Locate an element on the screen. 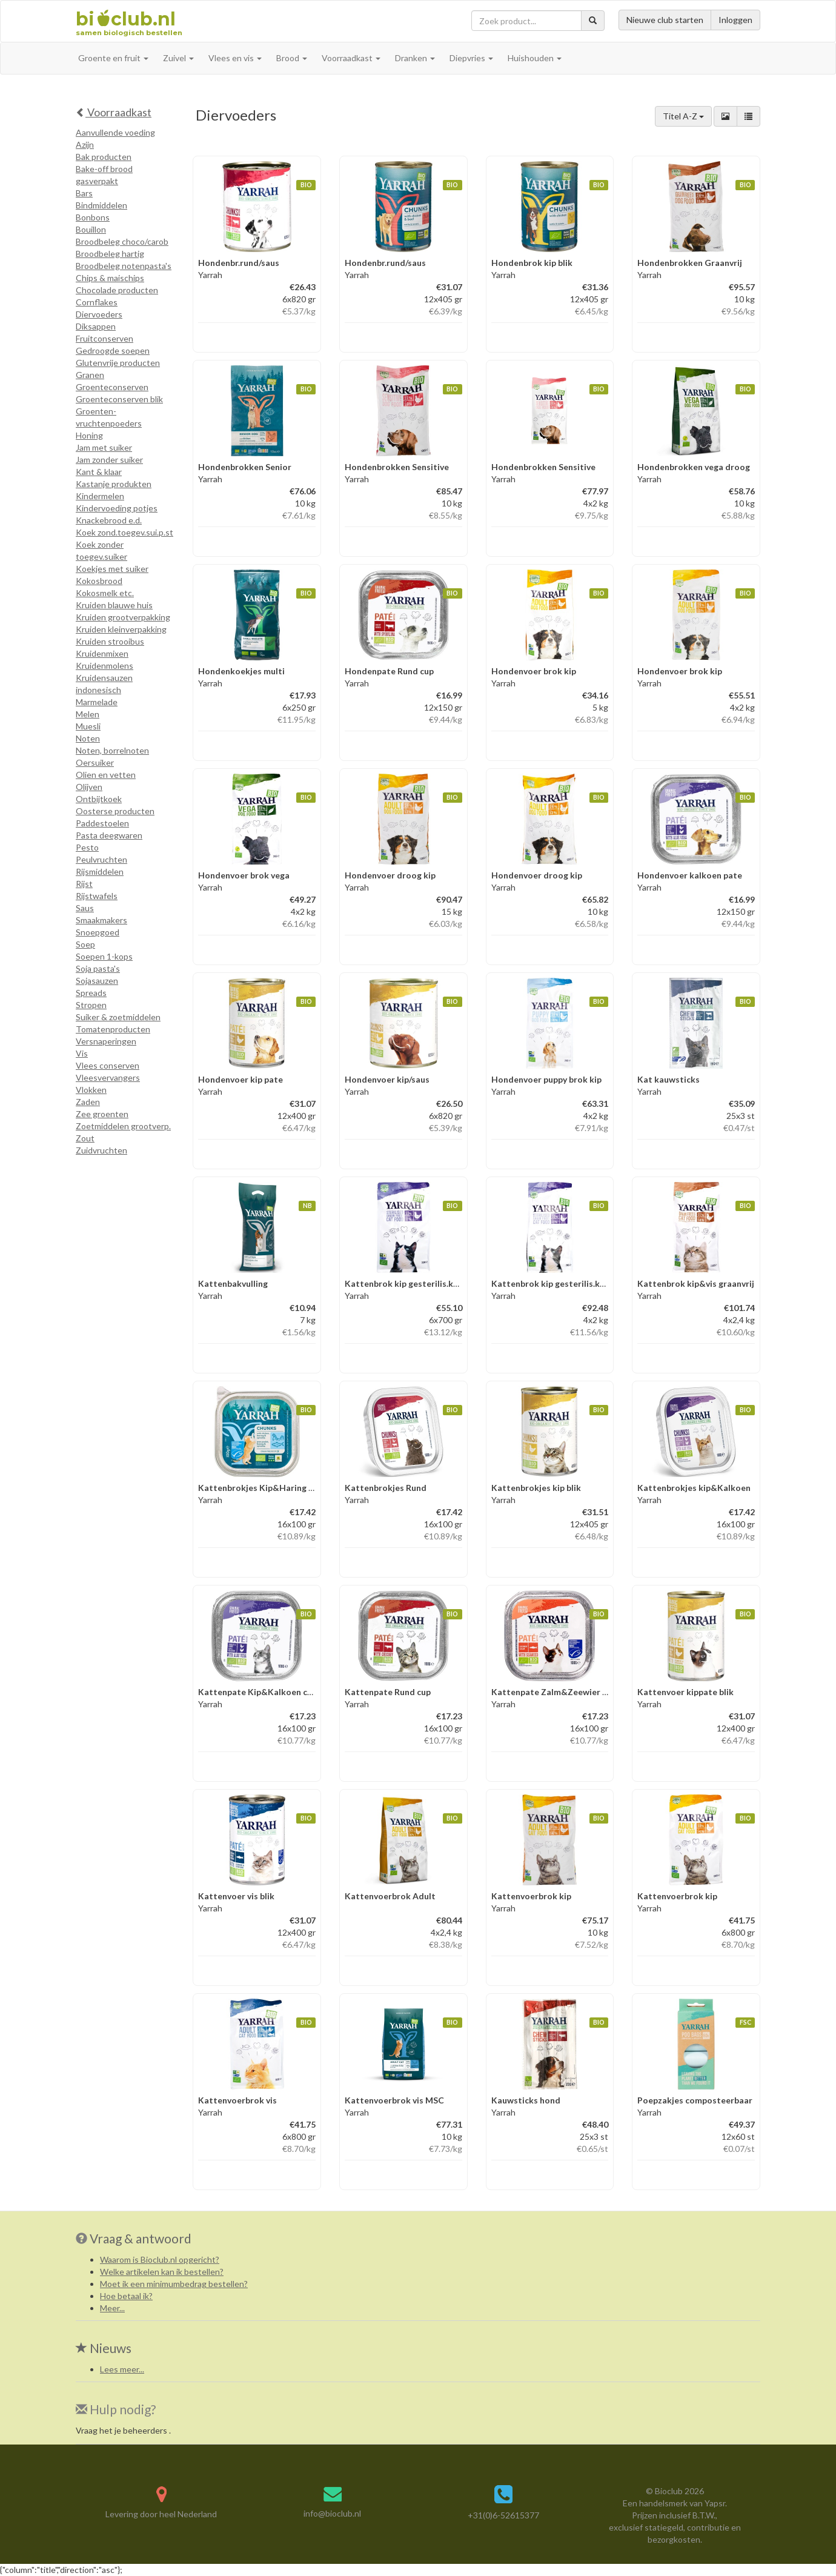 The image size is (836, 2576). Kindervoeding potjes is located at coordinates (117, 508).